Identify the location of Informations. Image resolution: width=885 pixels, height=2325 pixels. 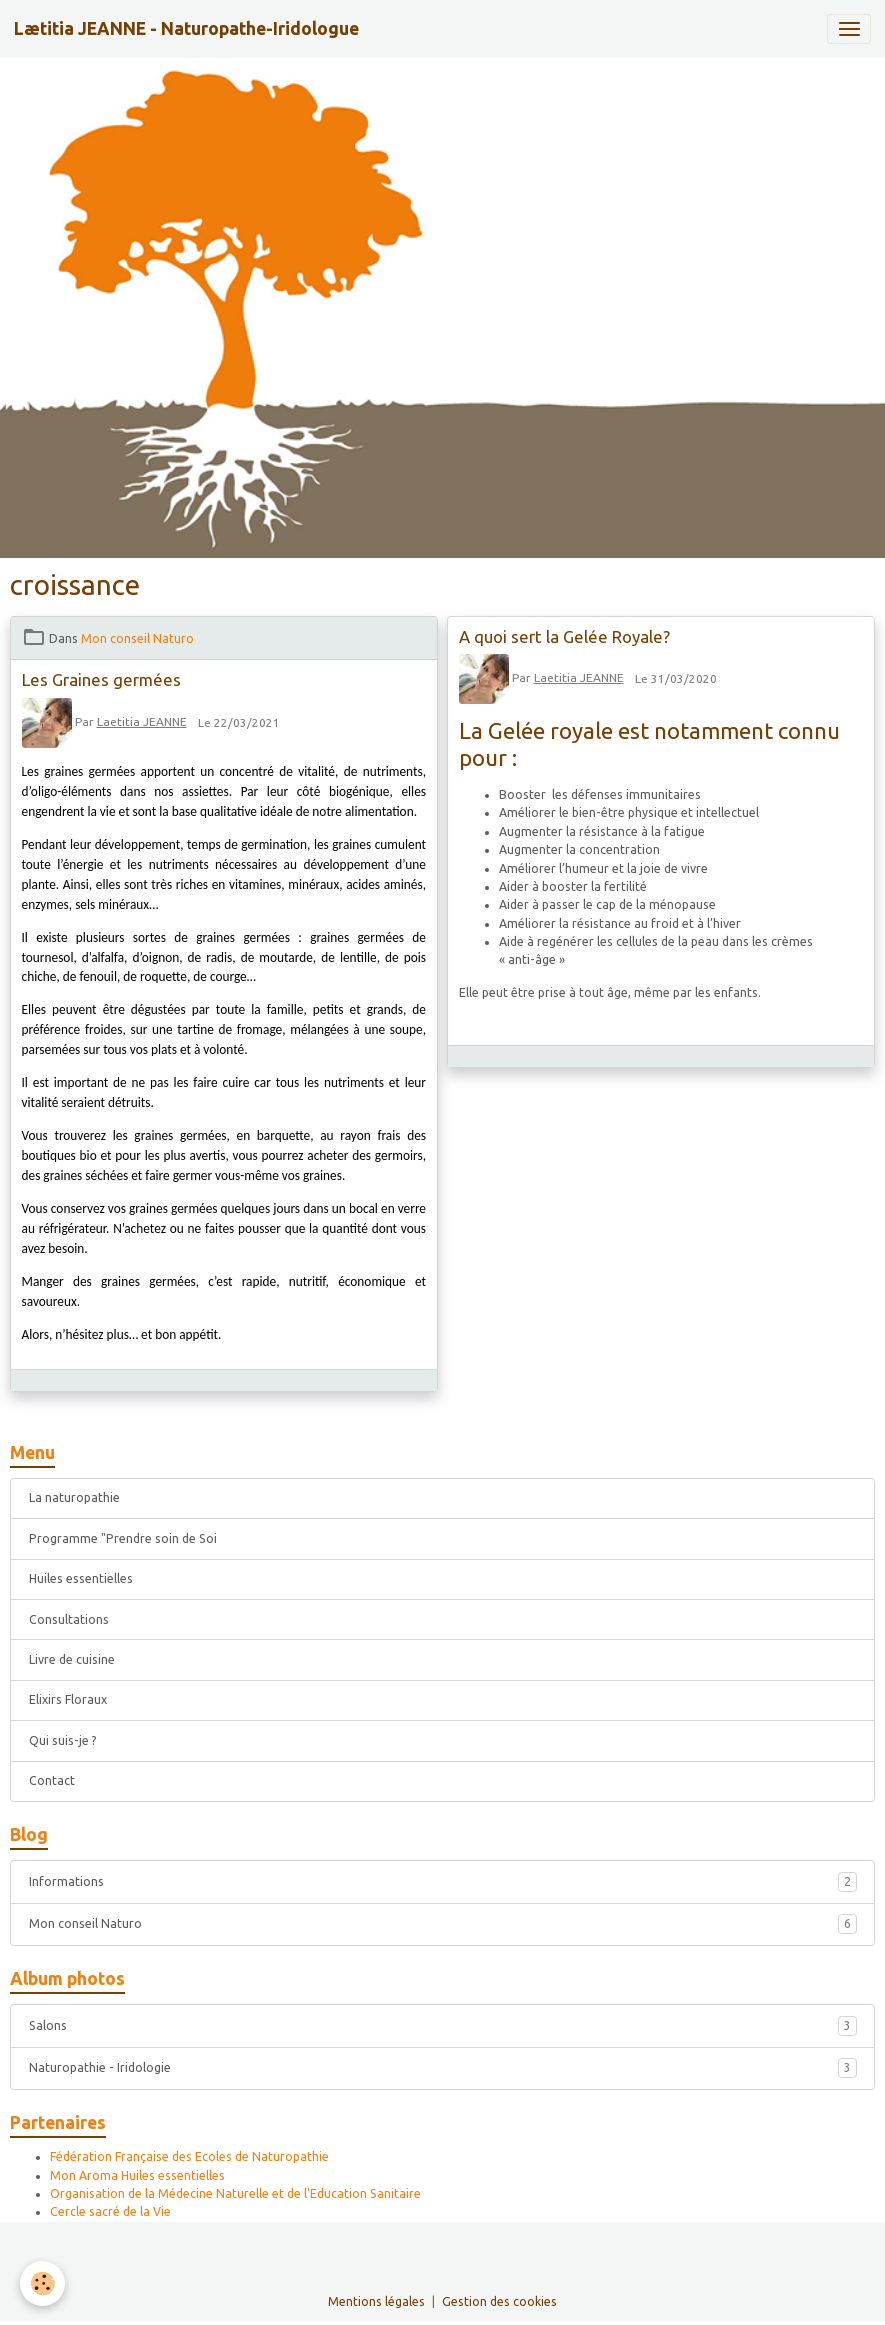
(443, 1882).